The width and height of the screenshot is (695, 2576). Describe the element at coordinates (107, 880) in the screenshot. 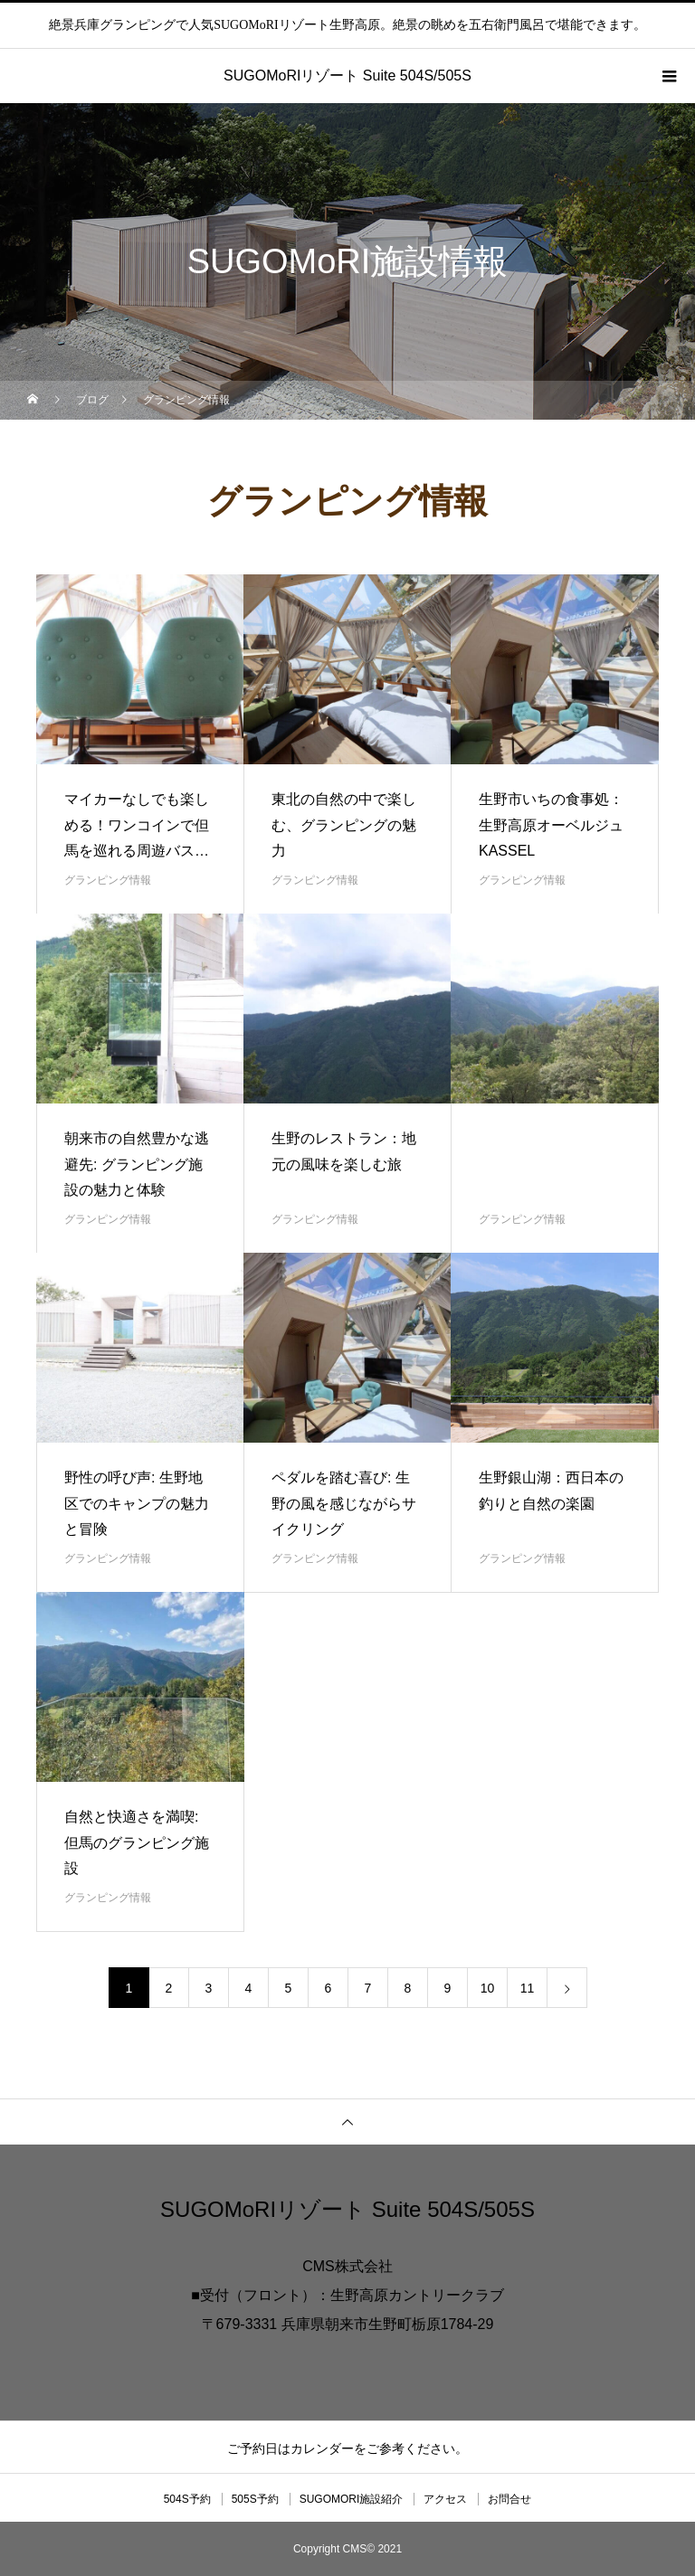

I see `グランピング情報` at that location.